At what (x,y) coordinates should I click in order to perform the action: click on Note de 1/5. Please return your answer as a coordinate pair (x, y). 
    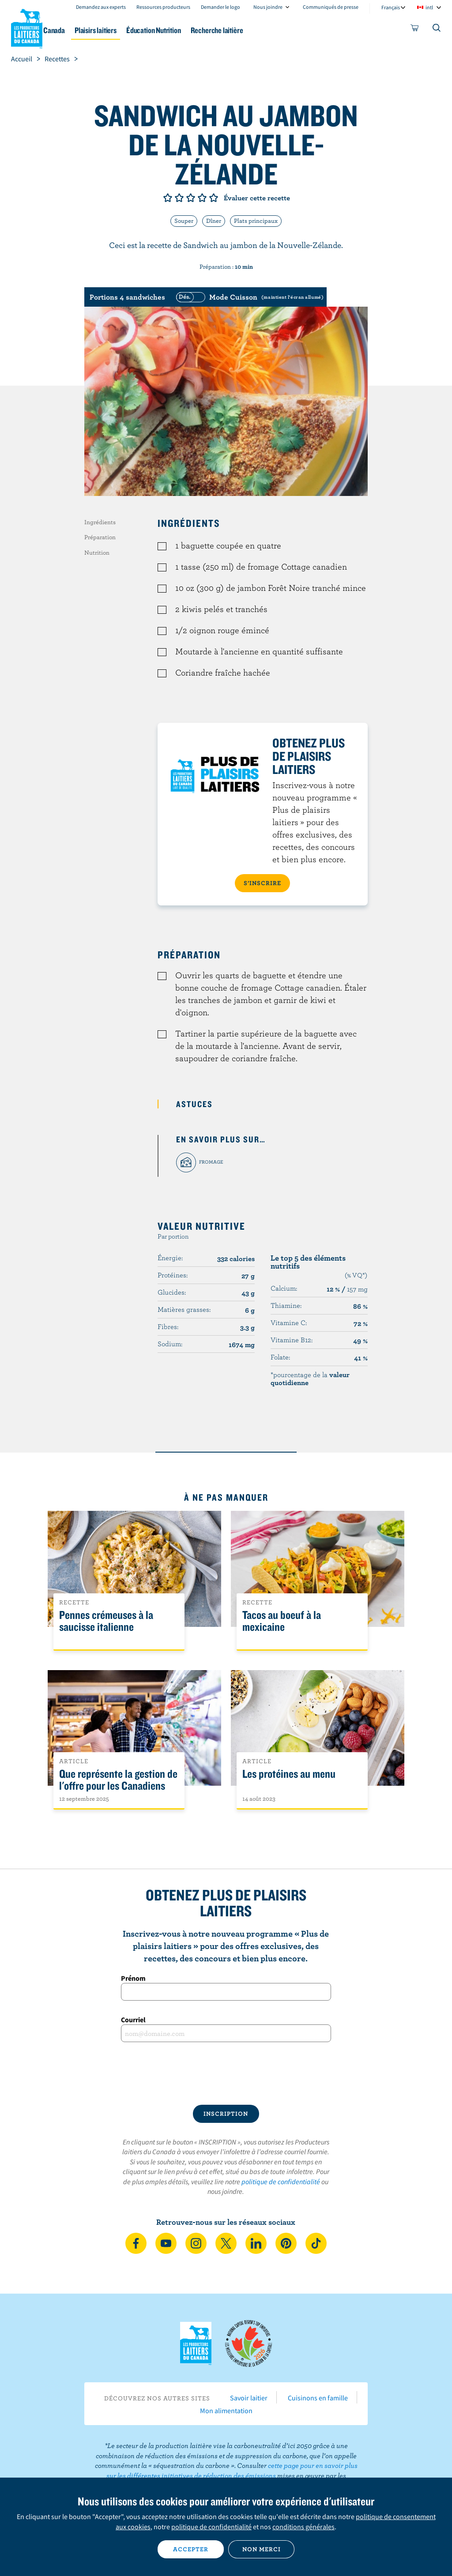
    Looking at the image, I should click on (167, 197).